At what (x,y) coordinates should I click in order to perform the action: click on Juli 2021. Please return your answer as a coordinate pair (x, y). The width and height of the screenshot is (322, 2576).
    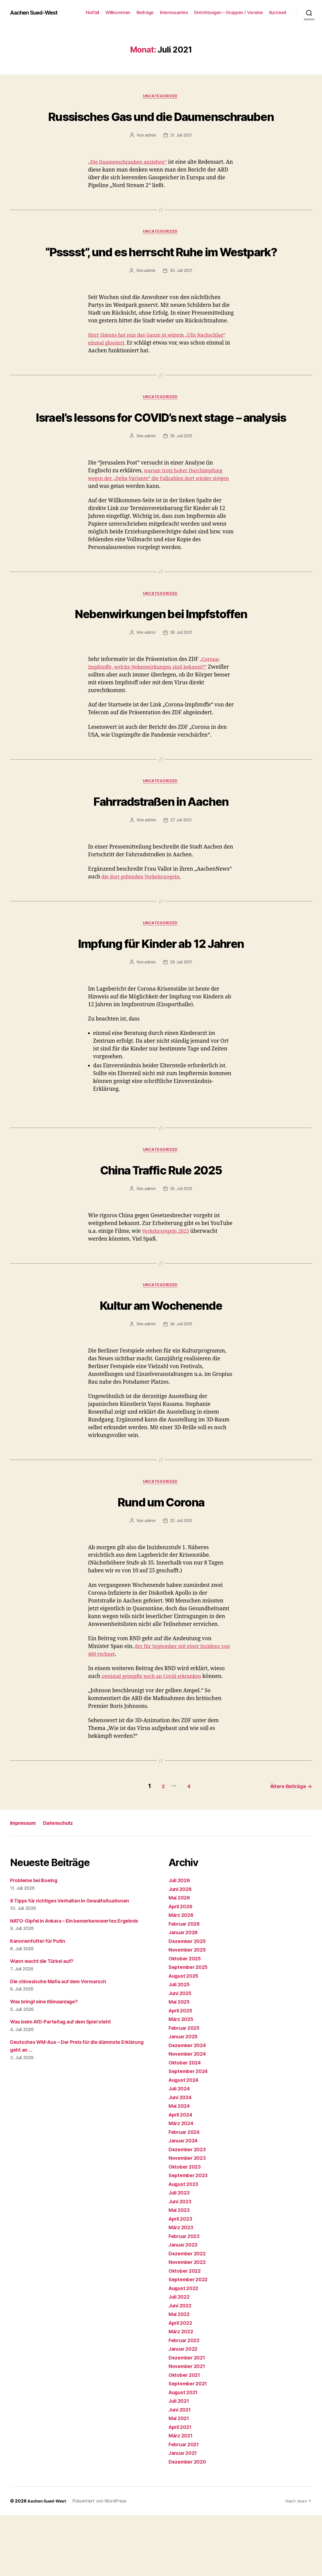
    Looking at the image, I should click on (180, 2462).